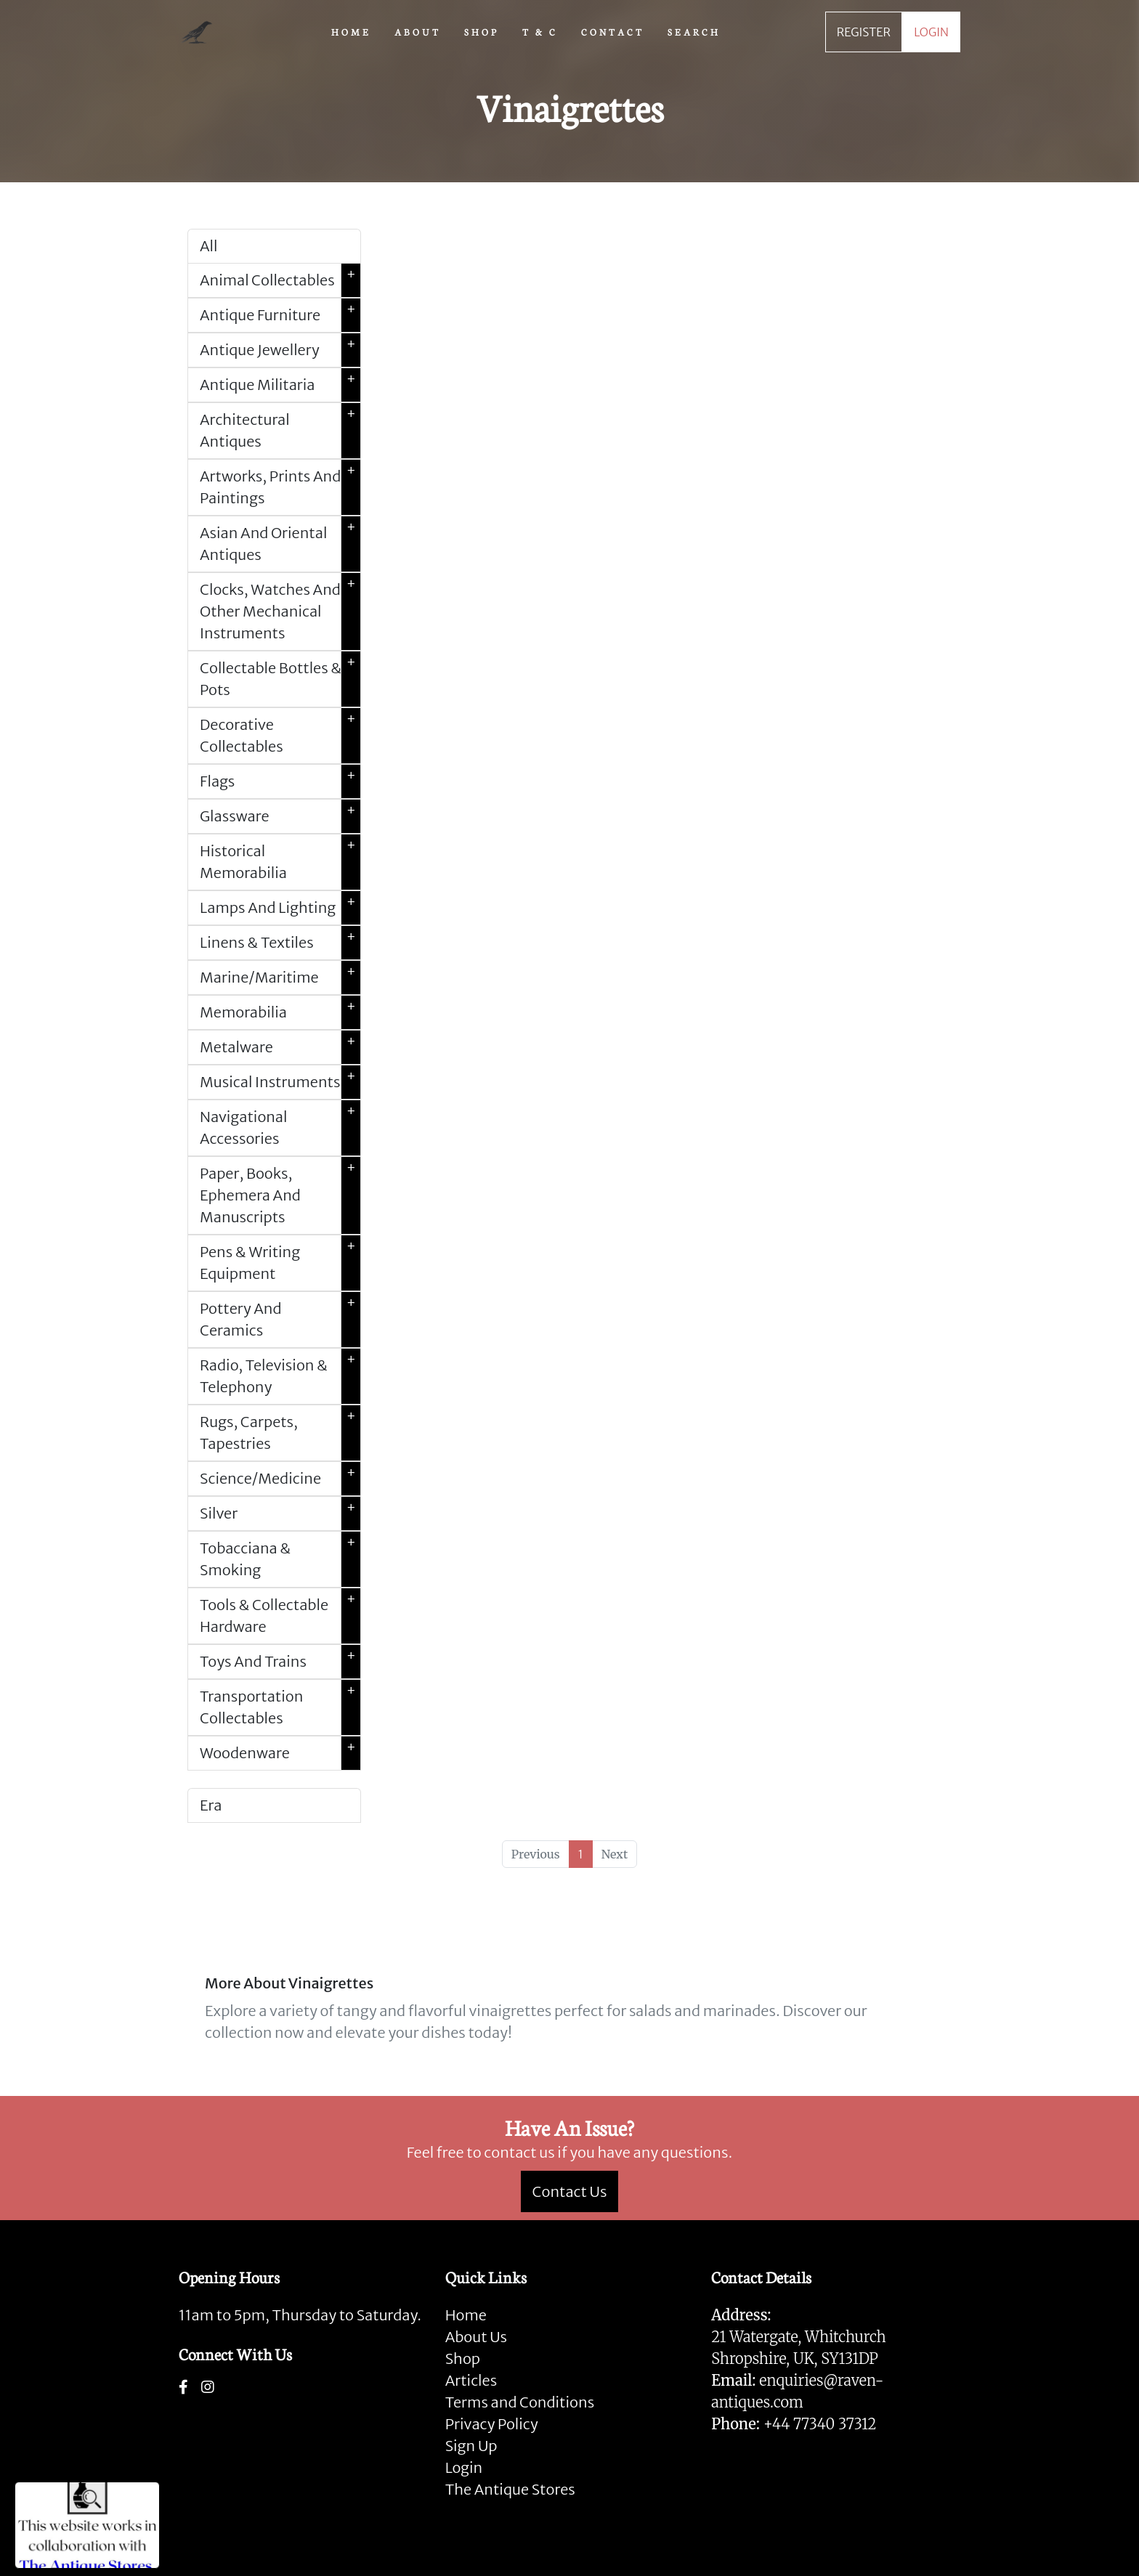 The image size is (1139, 2576). What do you see at coordinates (519, 2402) in the screenshot?
I see `Terms and Conditions` at bounding box center [519, 2402].